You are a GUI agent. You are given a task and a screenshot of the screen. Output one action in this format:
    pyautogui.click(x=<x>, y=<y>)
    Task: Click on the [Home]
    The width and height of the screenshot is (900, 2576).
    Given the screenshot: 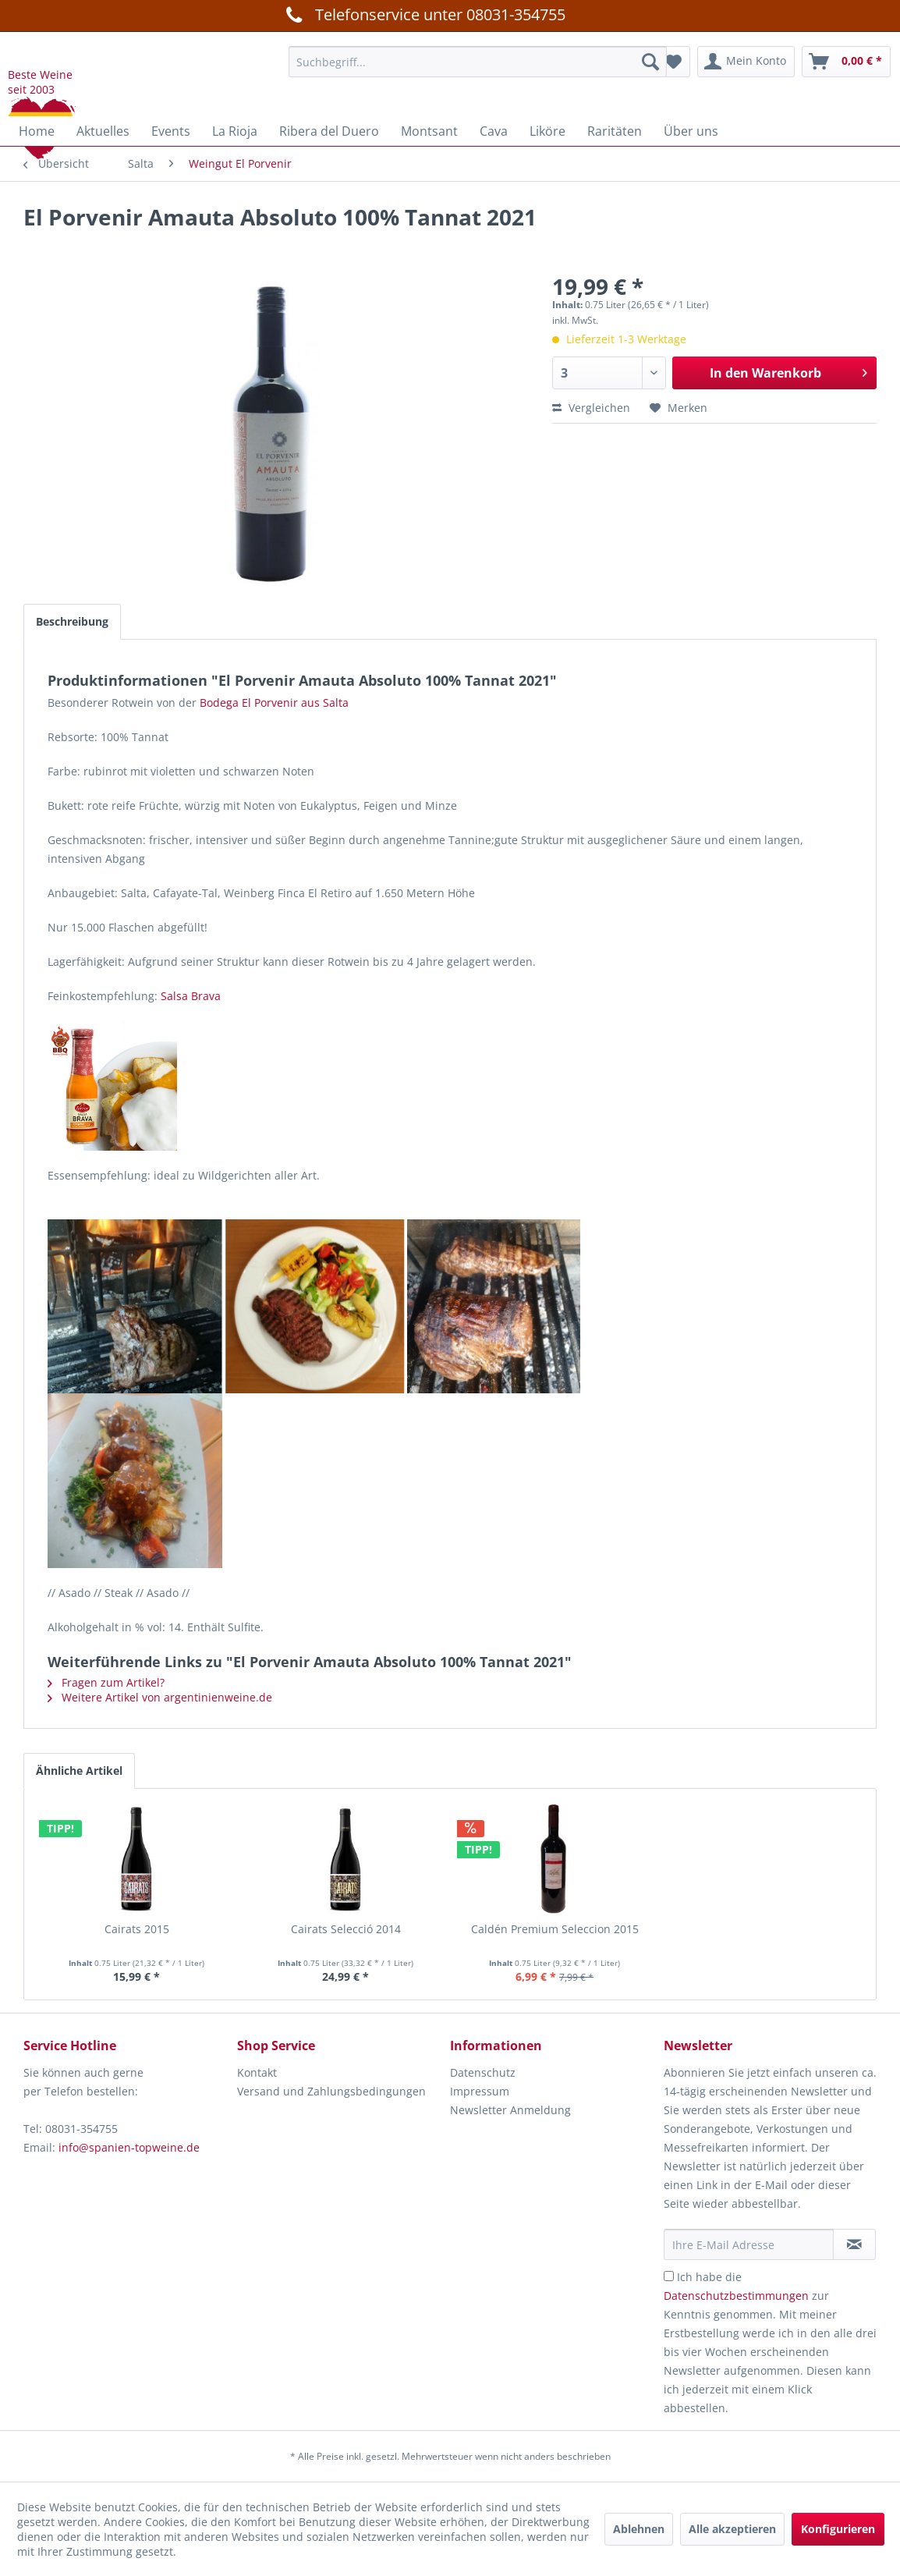 What is the action you would take?
    pyautogui.click(x=37, y=131)
    